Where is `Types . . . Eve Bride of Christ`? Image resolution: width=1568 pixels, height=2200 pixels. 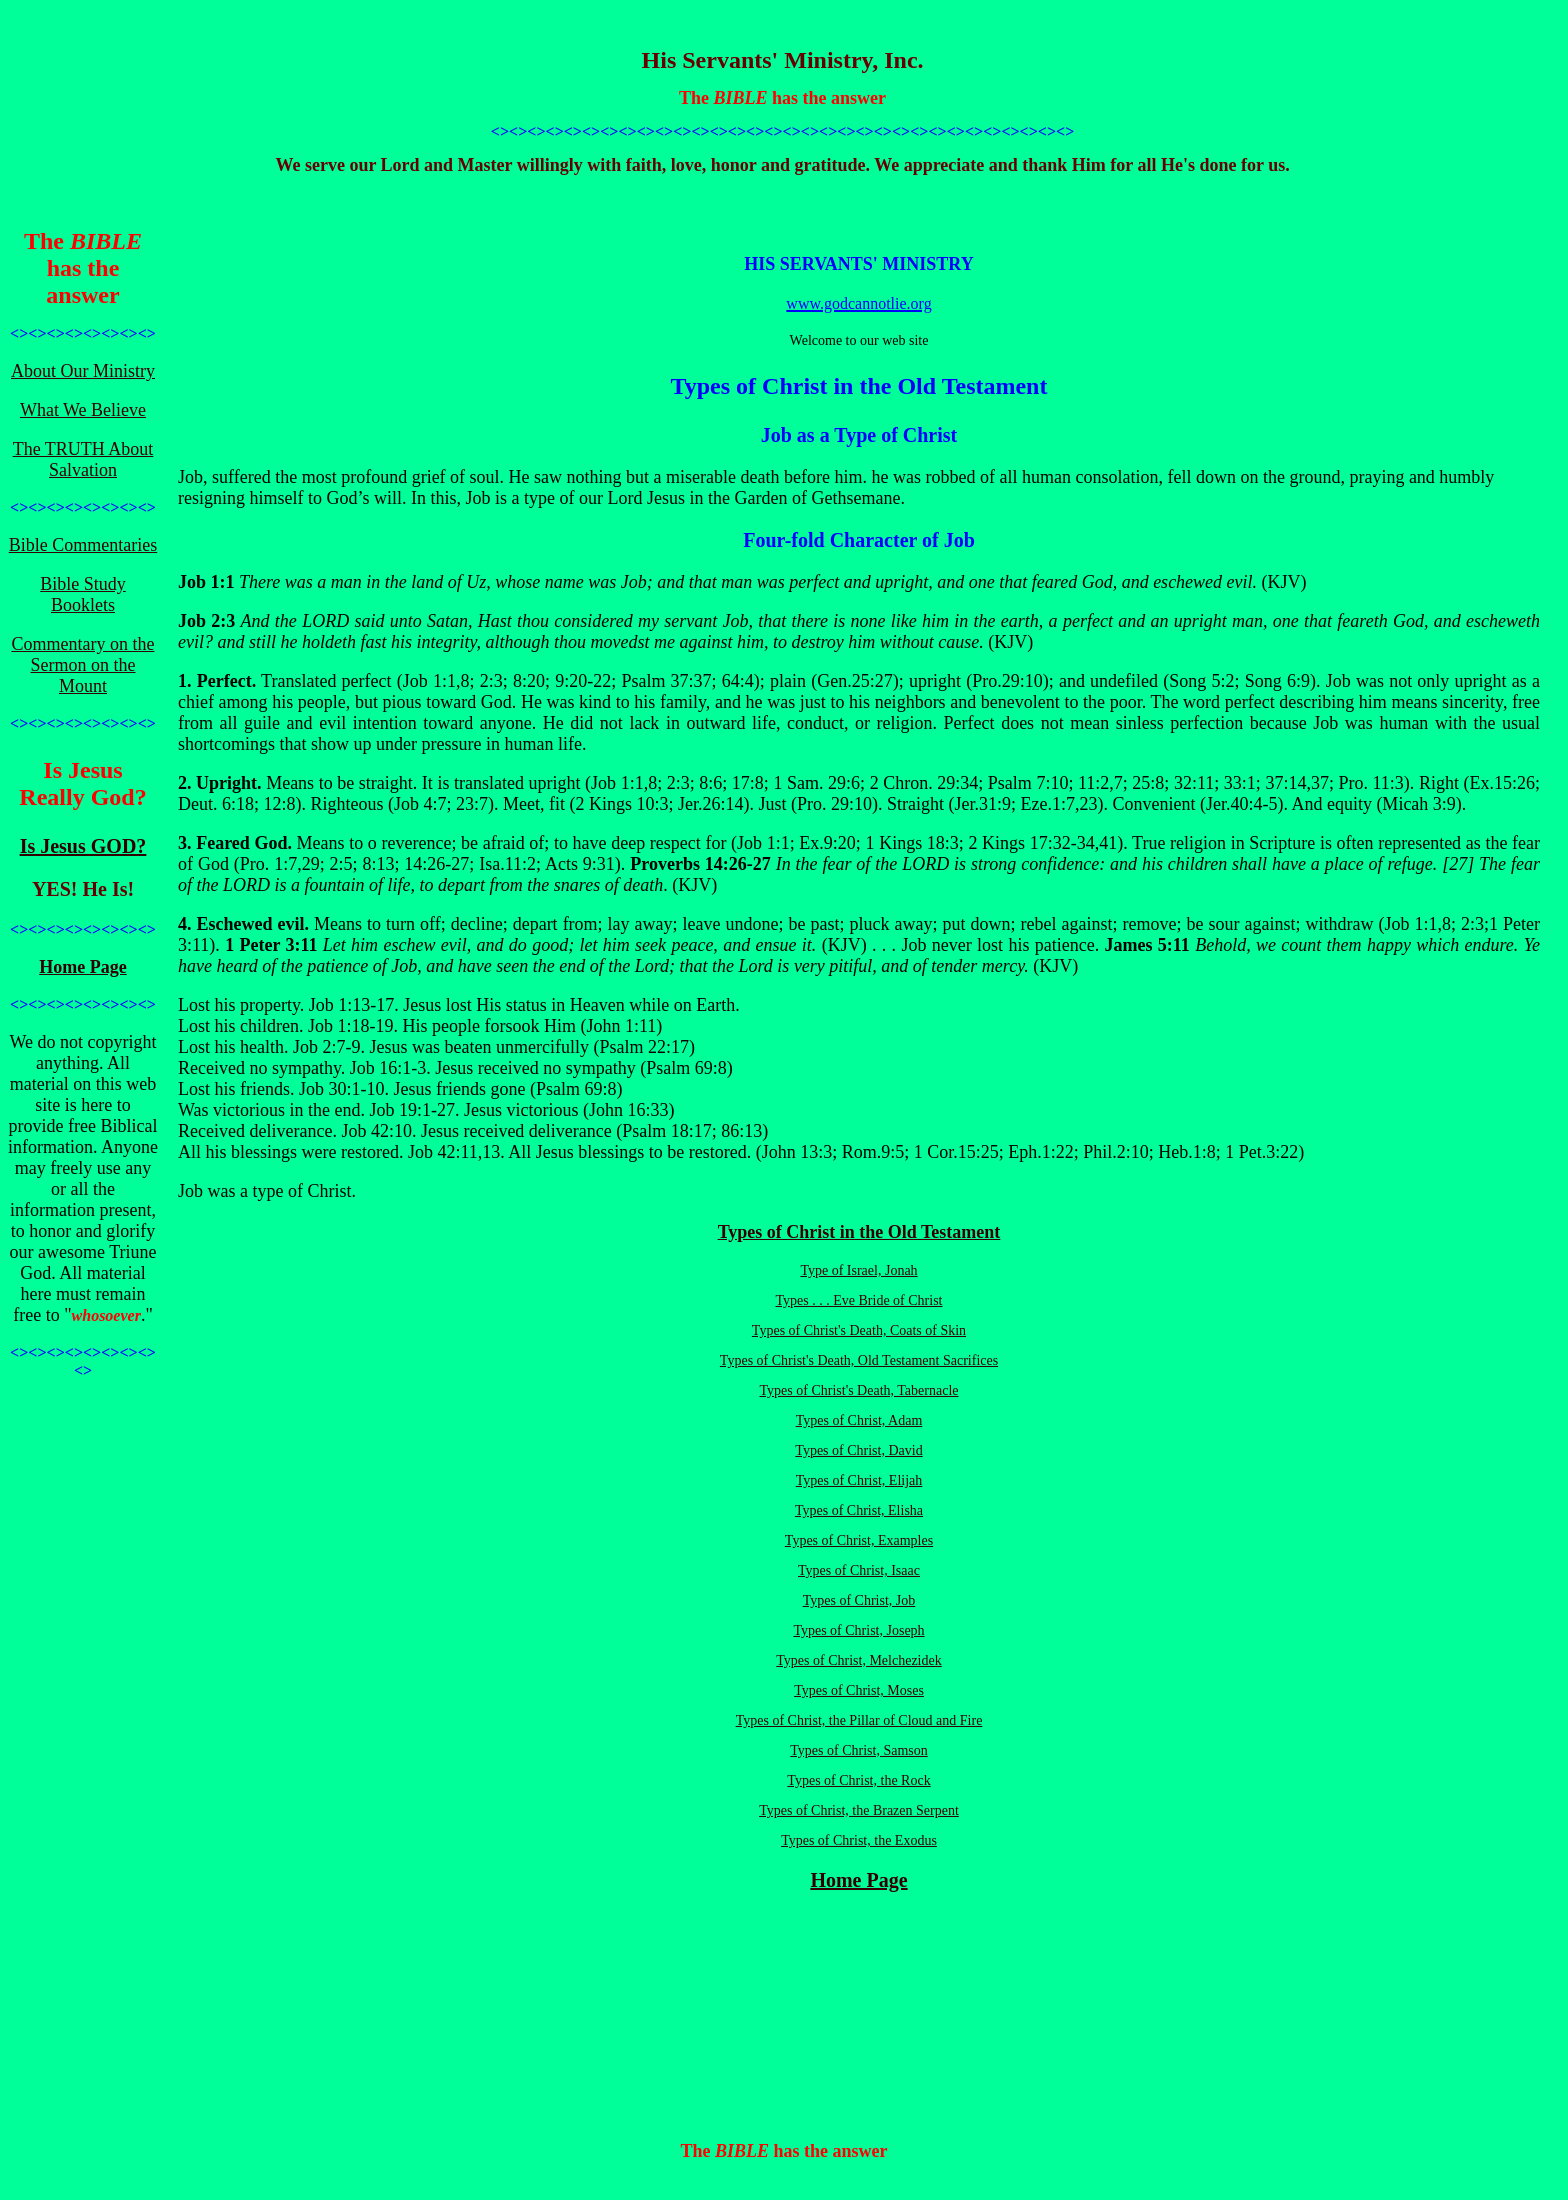
Types . . . Eve Bride of Christ is located at coordinates (859, 1300).